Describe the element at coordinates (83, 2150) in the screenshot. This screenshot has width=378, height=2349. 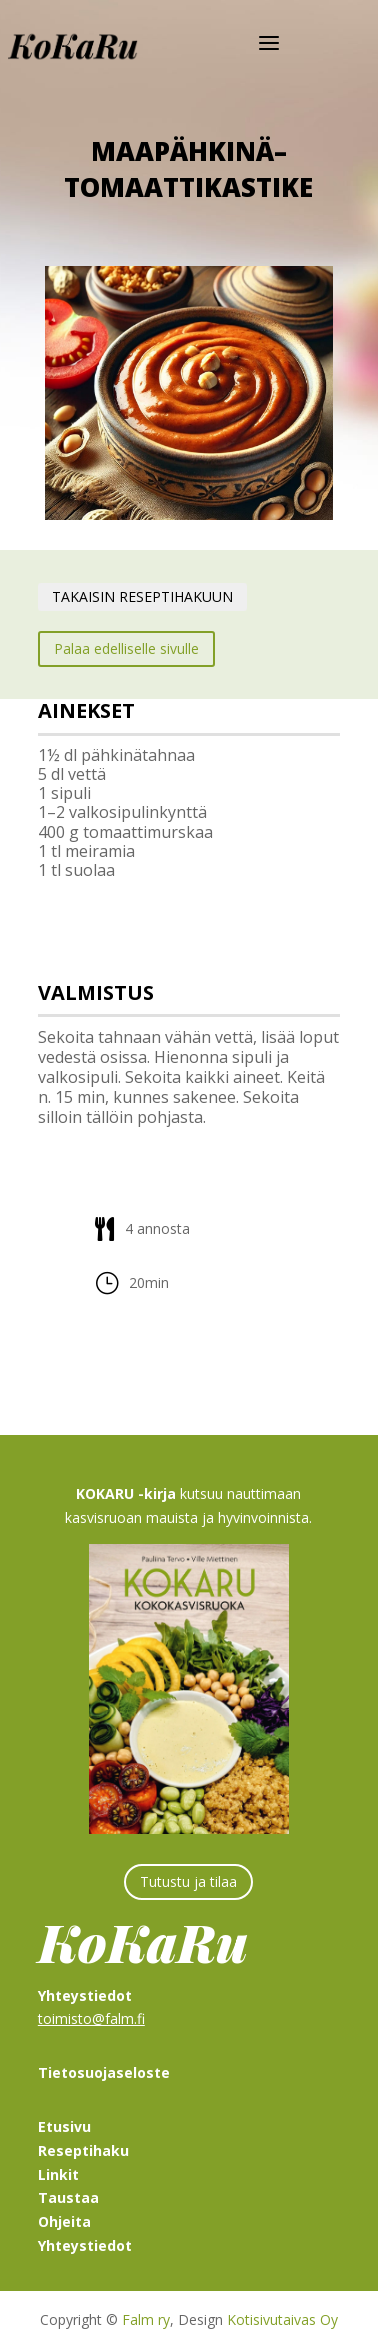
I see `Reseptihaku` at that location.